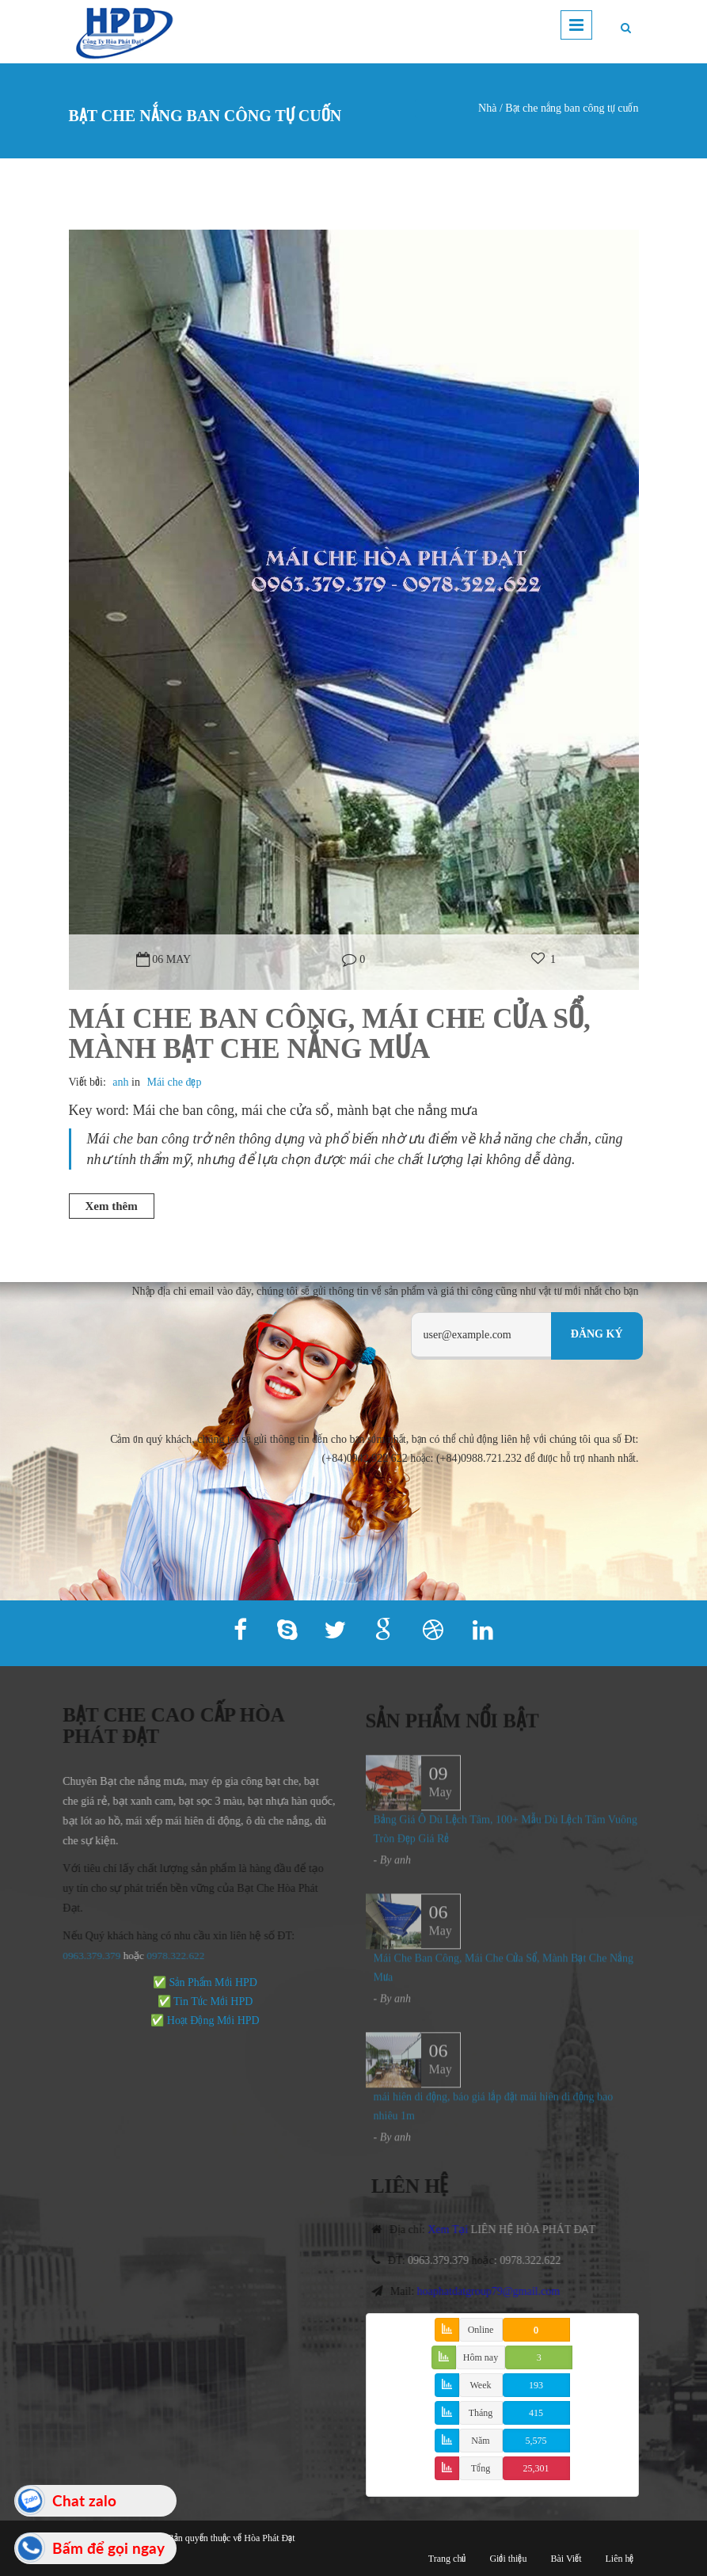 The width and height of the screenshot is (707, 2576). What do you see at coordinates (480, 2468) in the screenshot?
I see `Tổng` at bounding box center [480, 2468].